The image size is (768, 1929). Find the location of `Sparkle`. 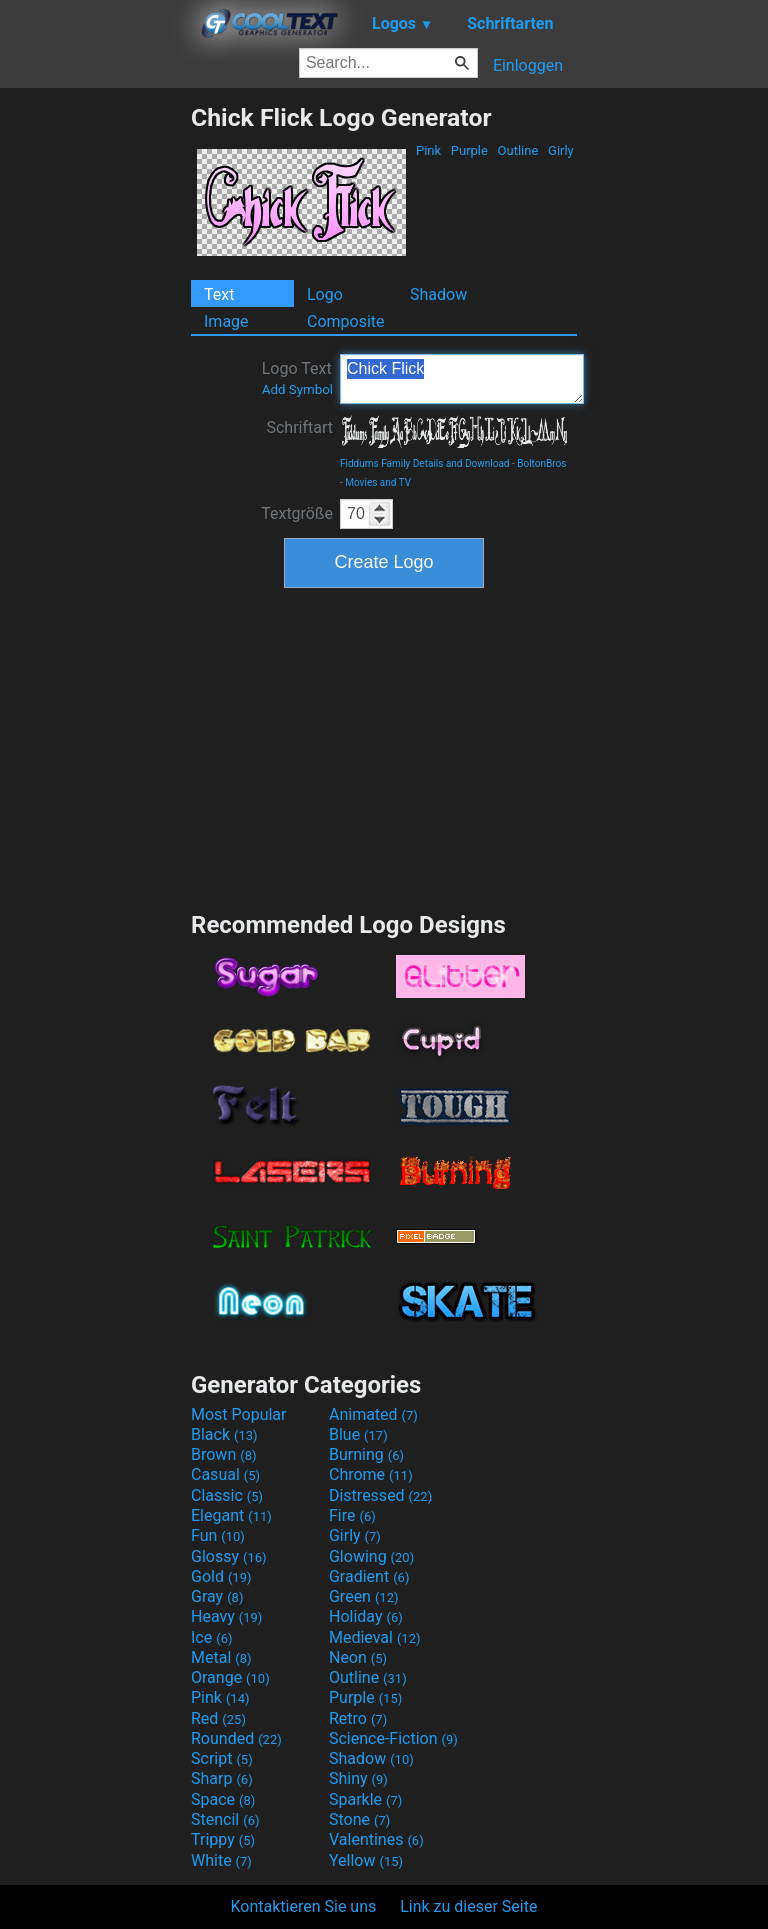

Sparkle is located at coordinates (365, 1799).